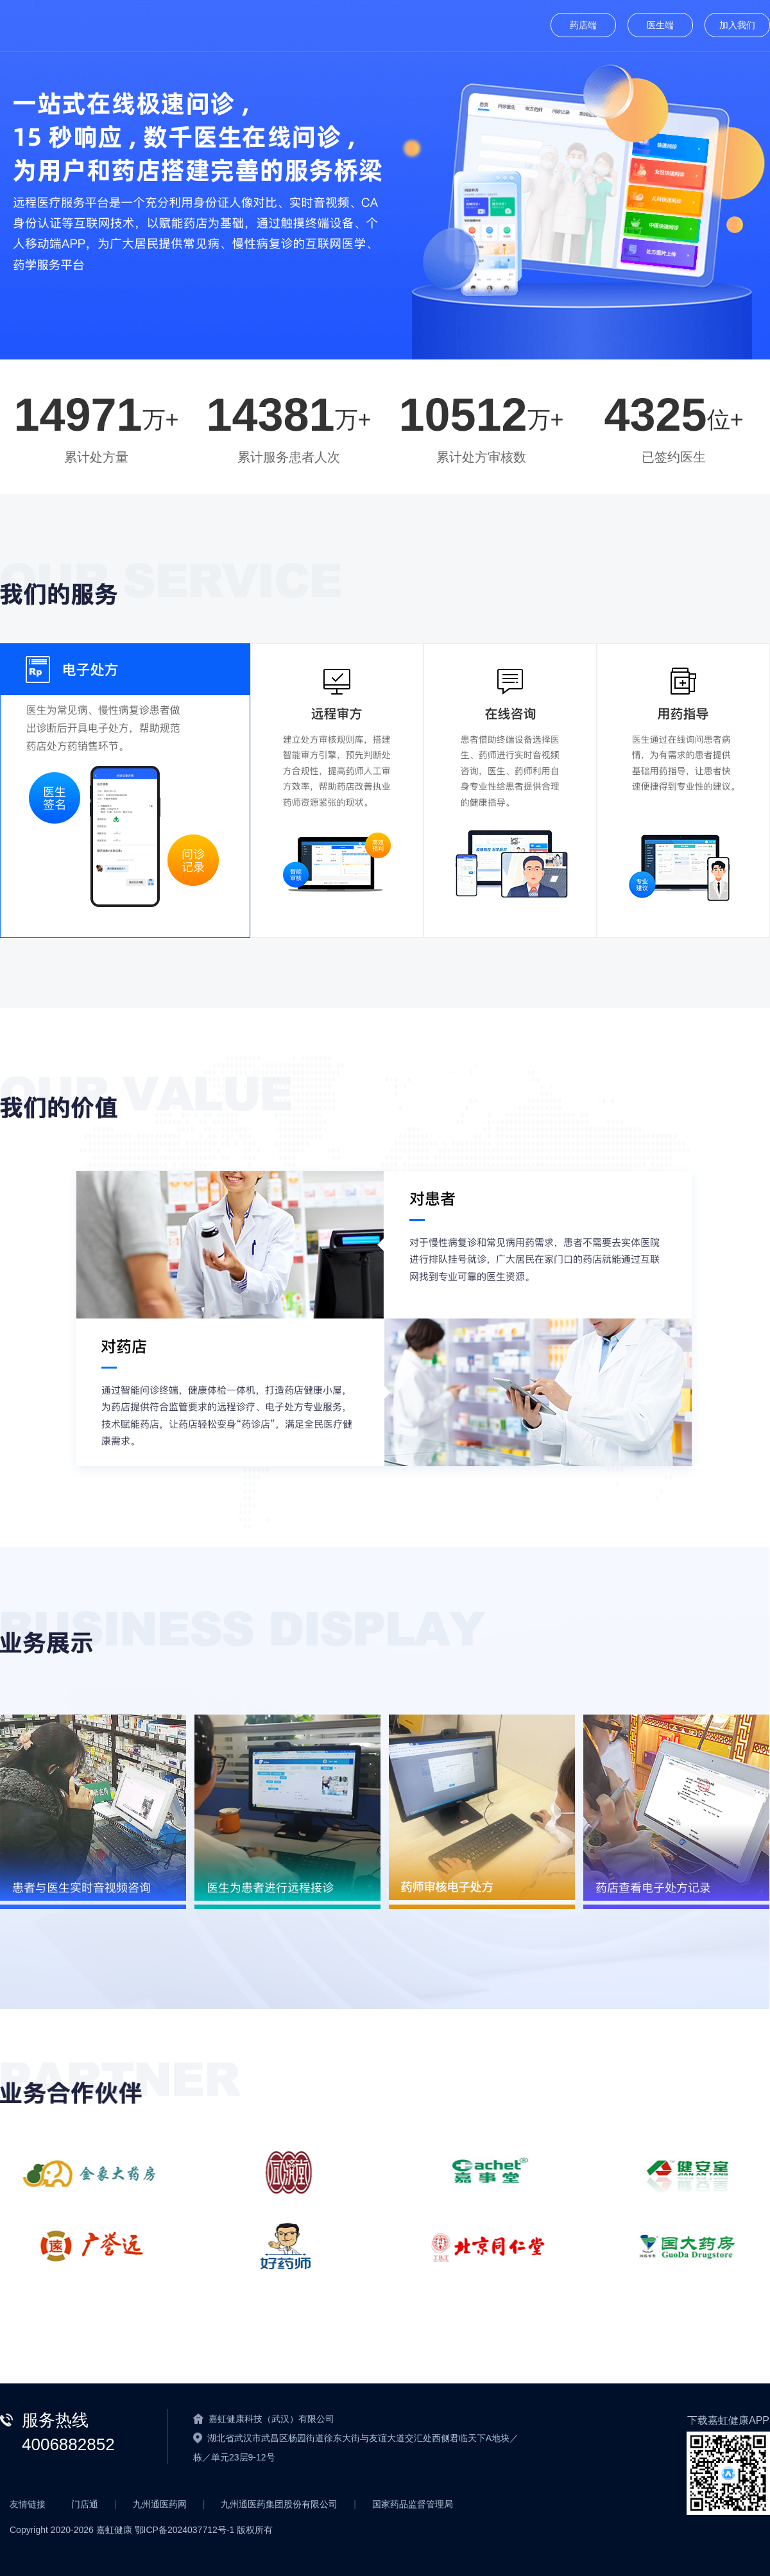  What do you see at coordinates (141, 2530) in the screenshot?
I see `Copyright 2020- 嘉虹健康 鄂ICP备2024037712号-1 版权所有` at bounding box center [141, 2530].